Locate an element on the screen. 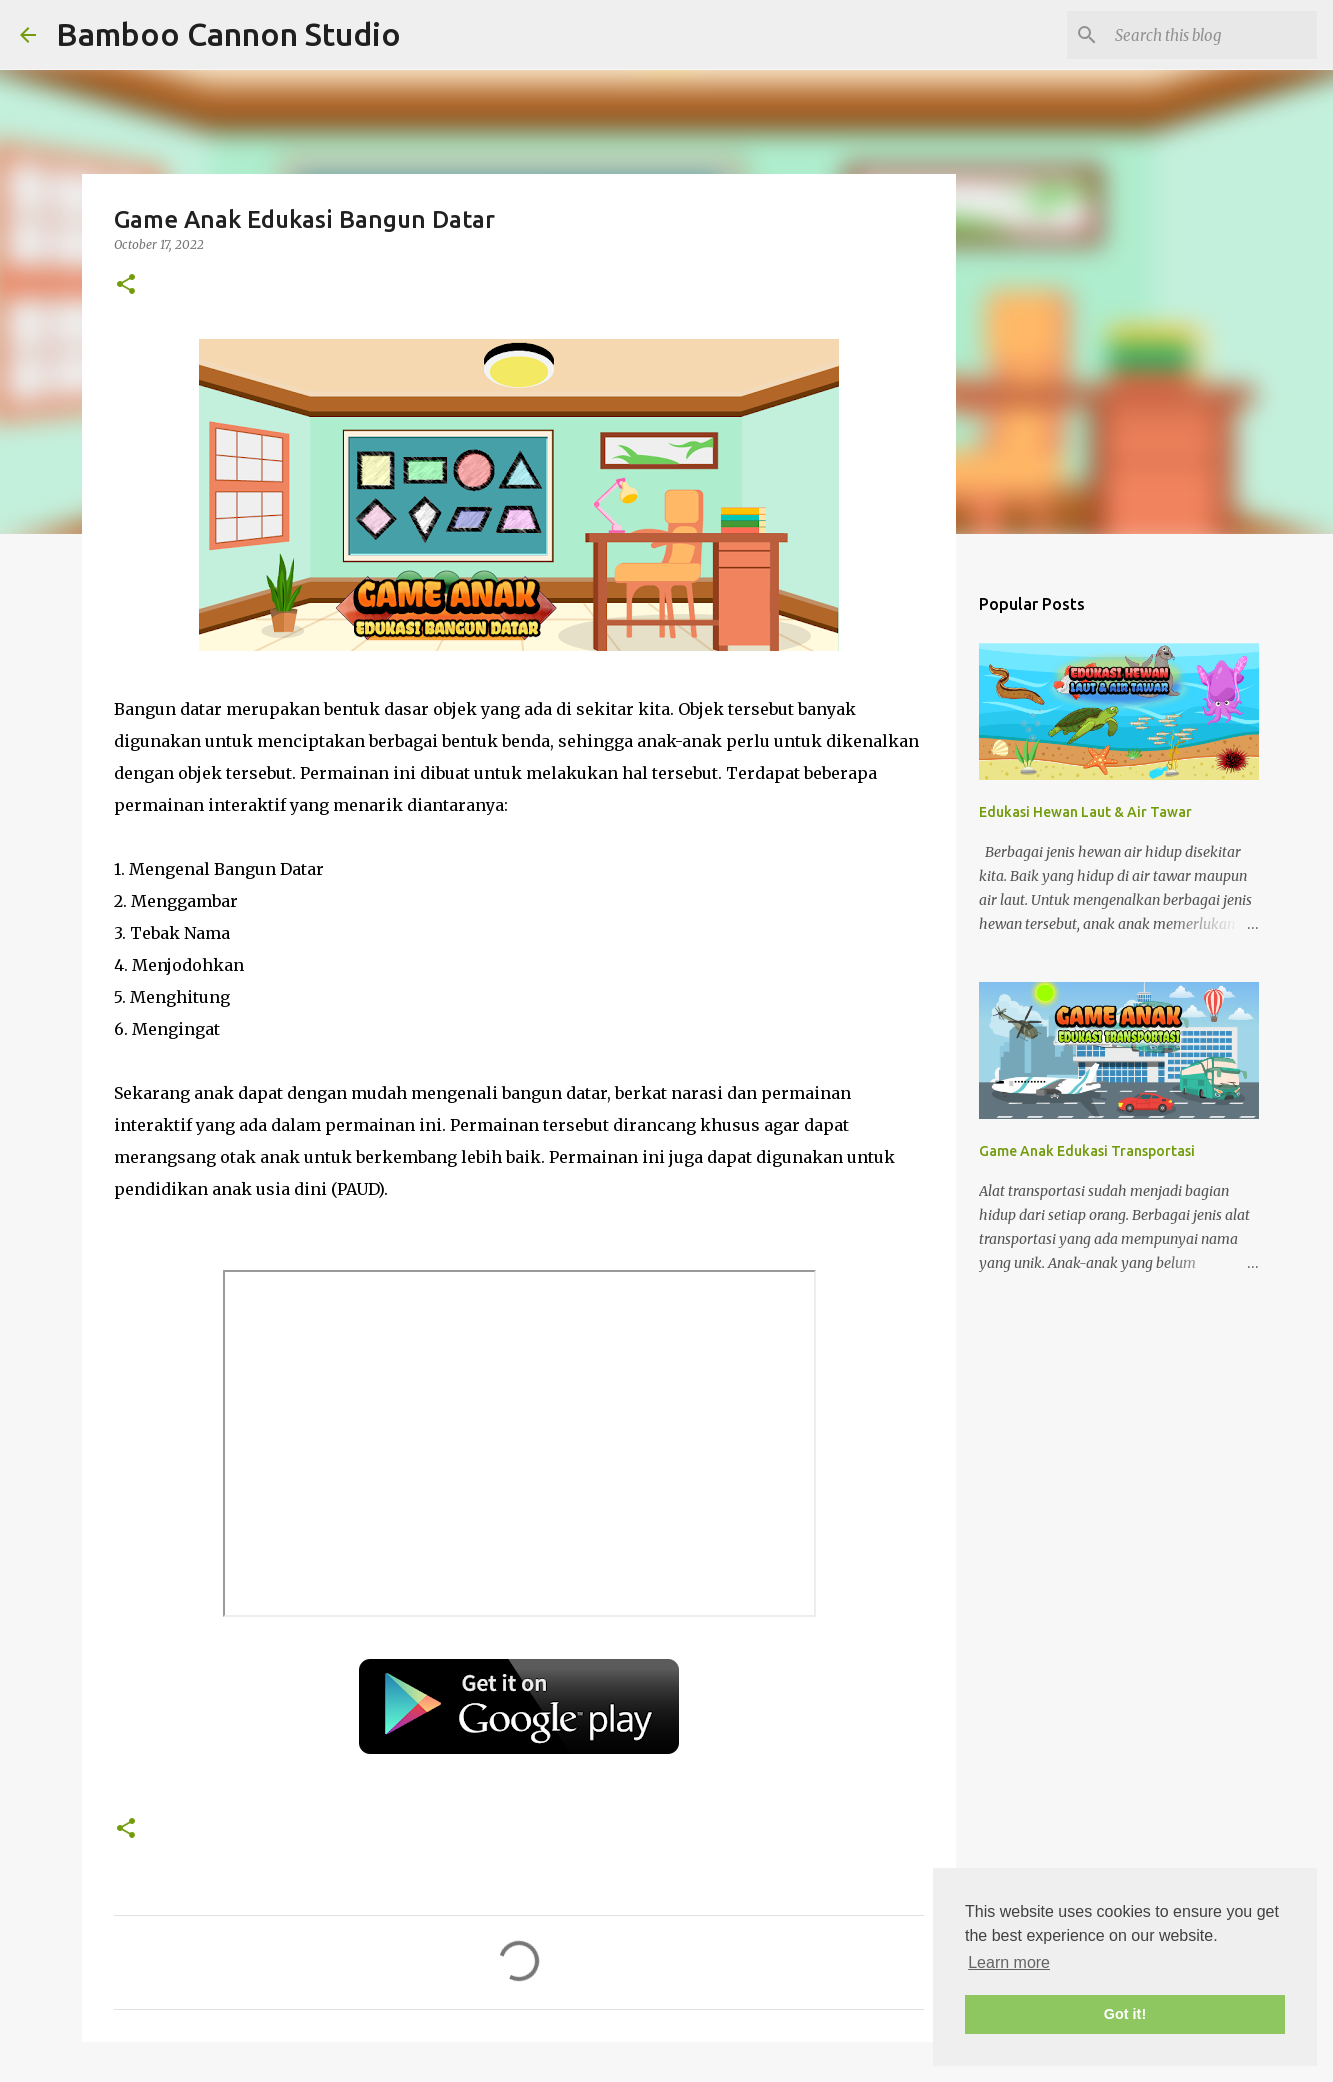  Got it! [button] is located at coordinates (1125, 2014).